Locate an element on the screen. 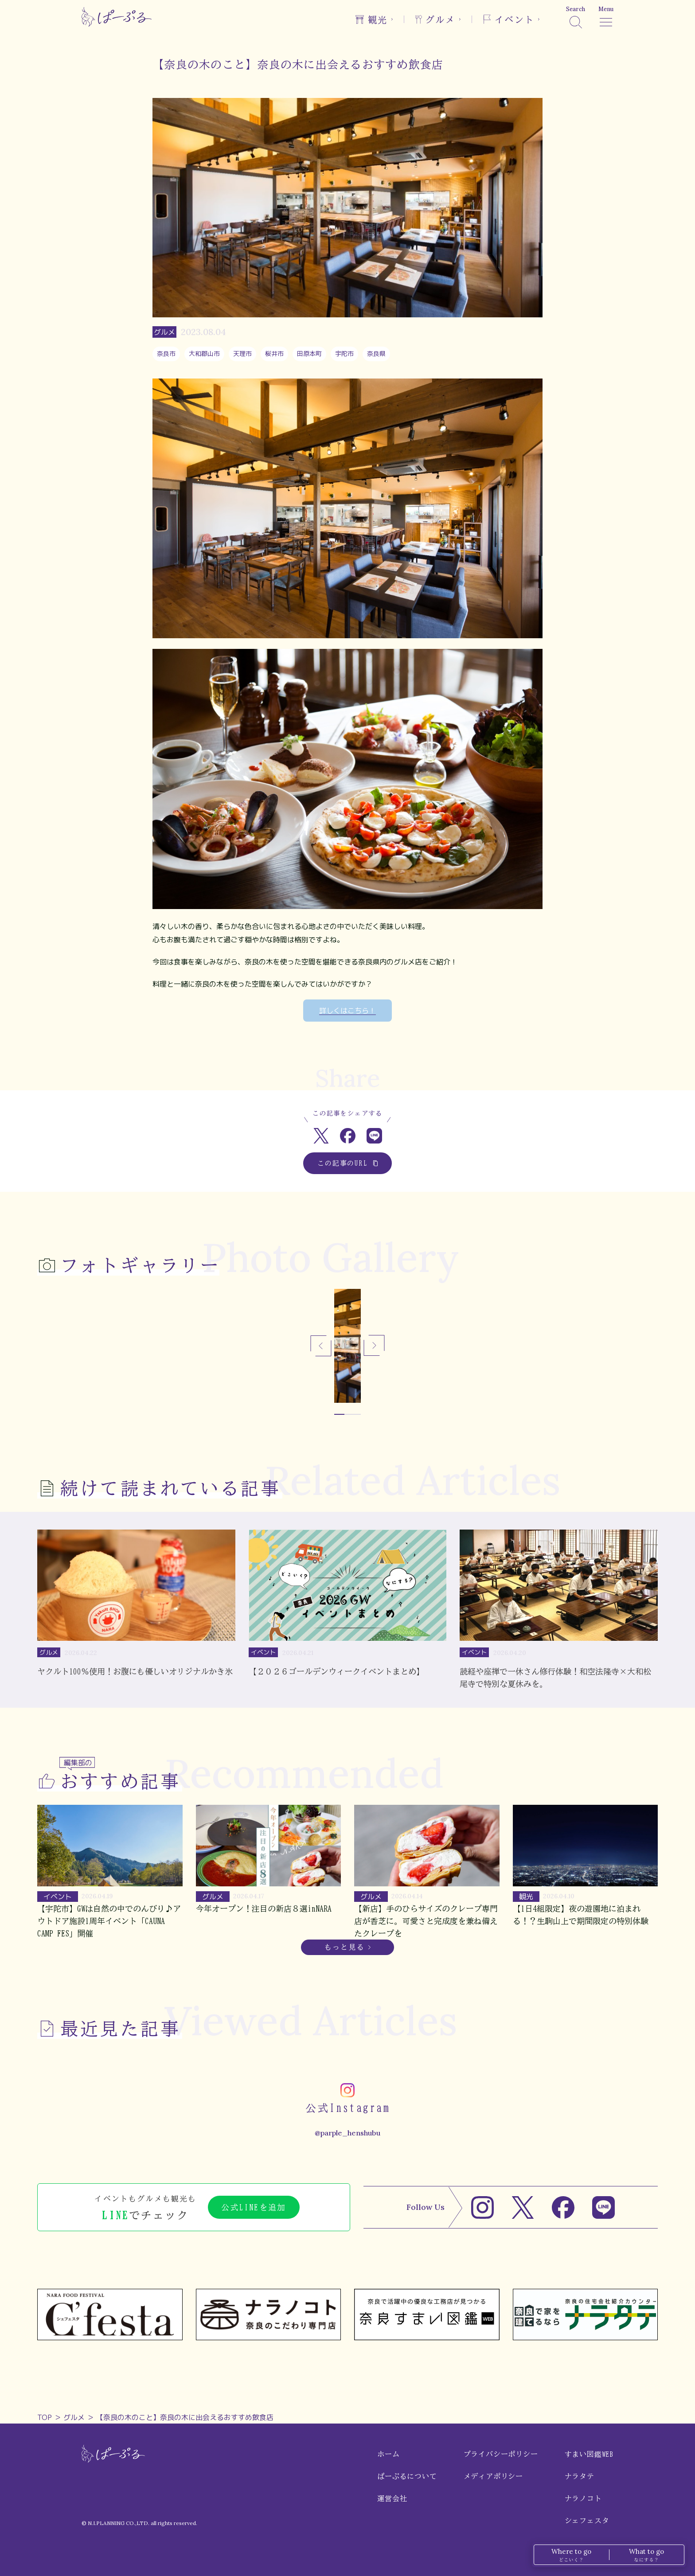 Image resolution: width=695 pixels, height=2576 pixels. [Facebook] is located at coordinates (563, 2207).